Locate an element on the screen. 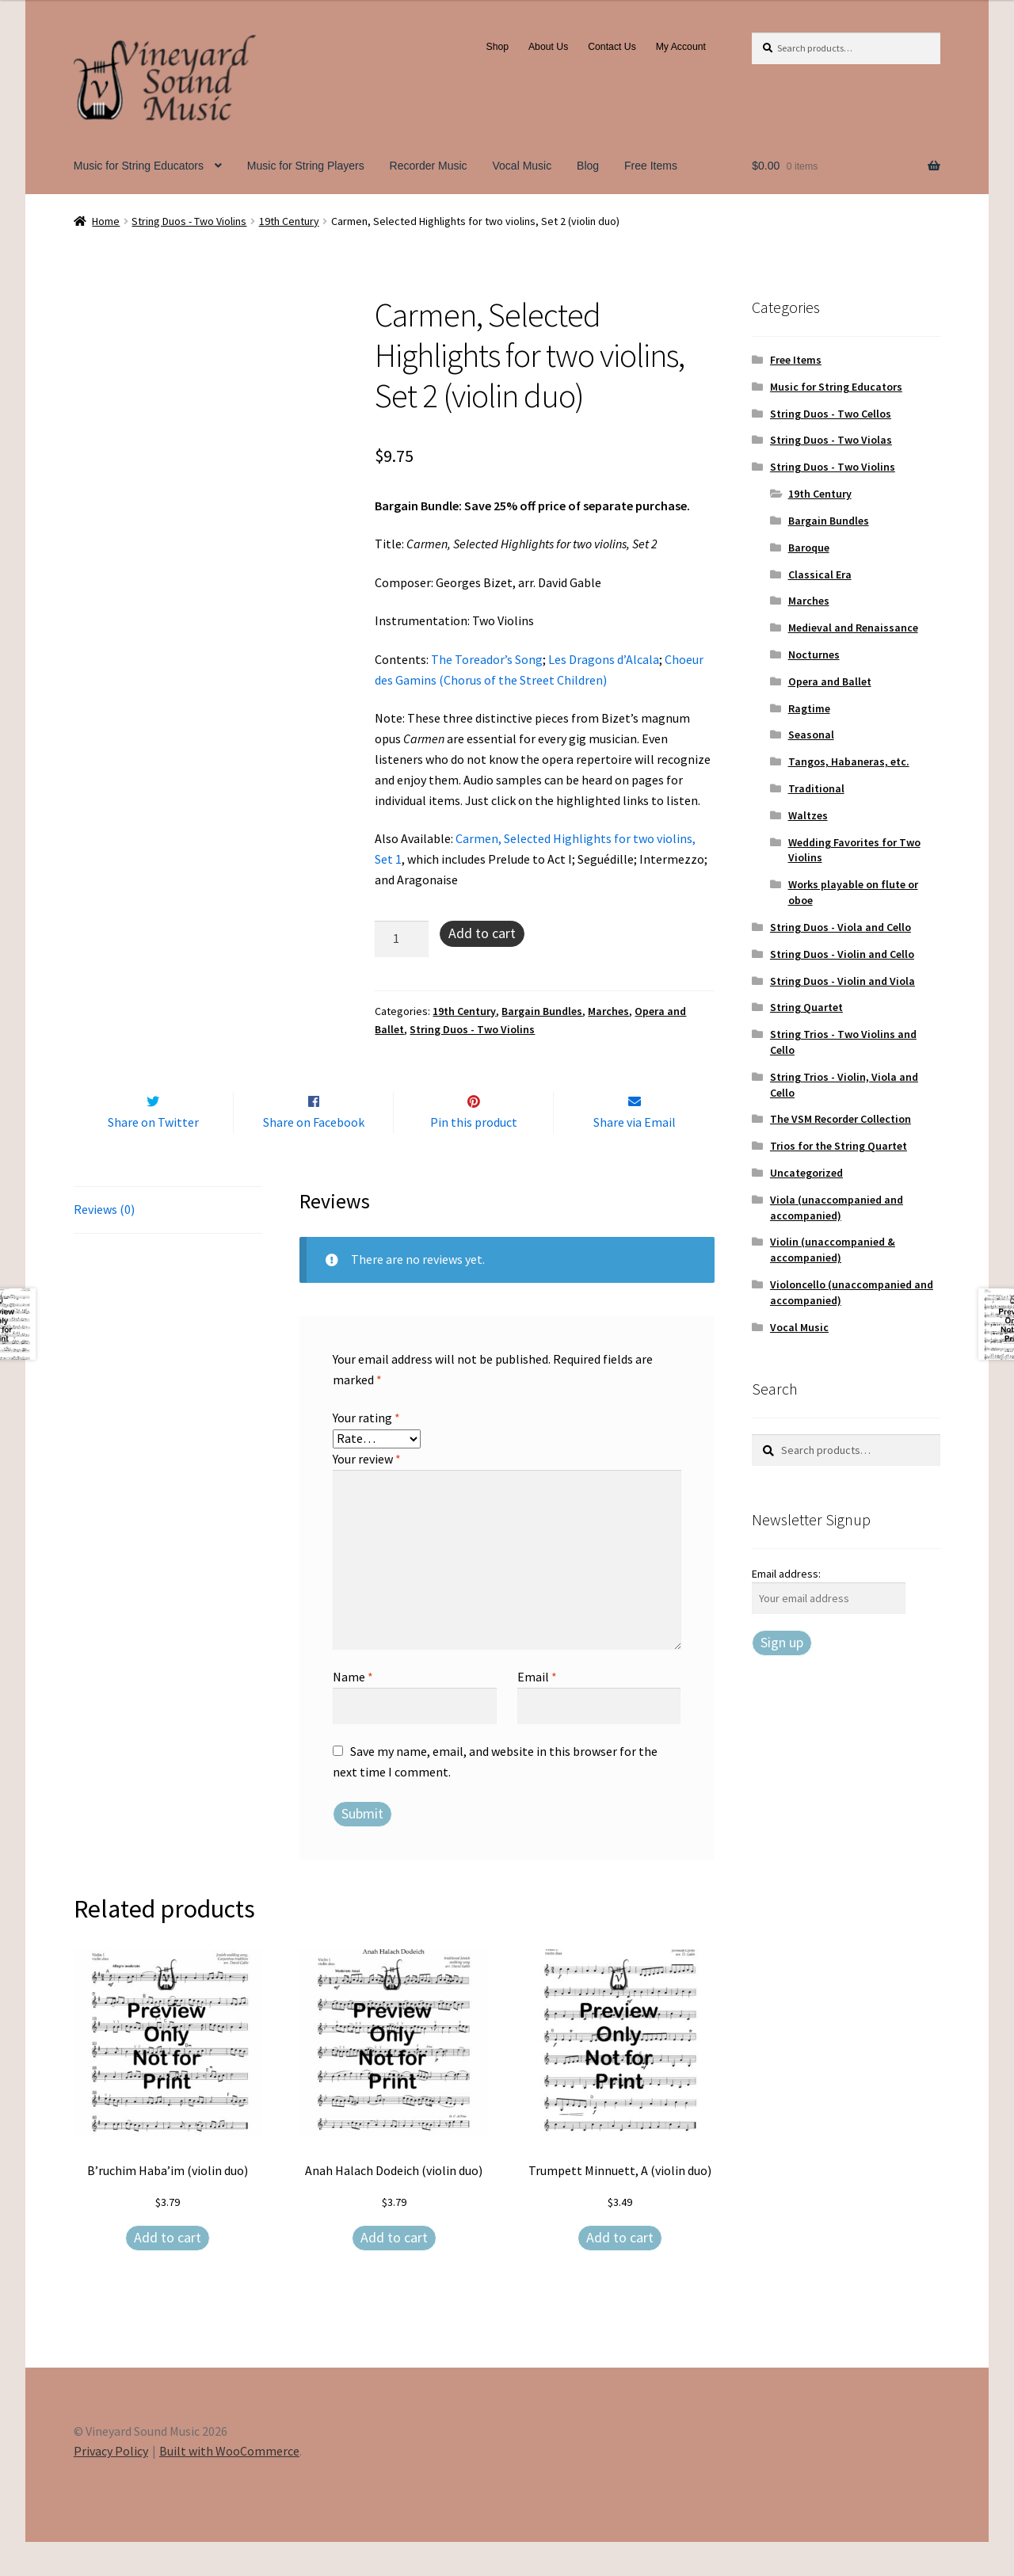 The height and width of the screenshot is (2576, 1014). Add to cart [Add to cart: “Anah Halach Dodeich (violin duo)”] is located at coordinates (394, 2270).